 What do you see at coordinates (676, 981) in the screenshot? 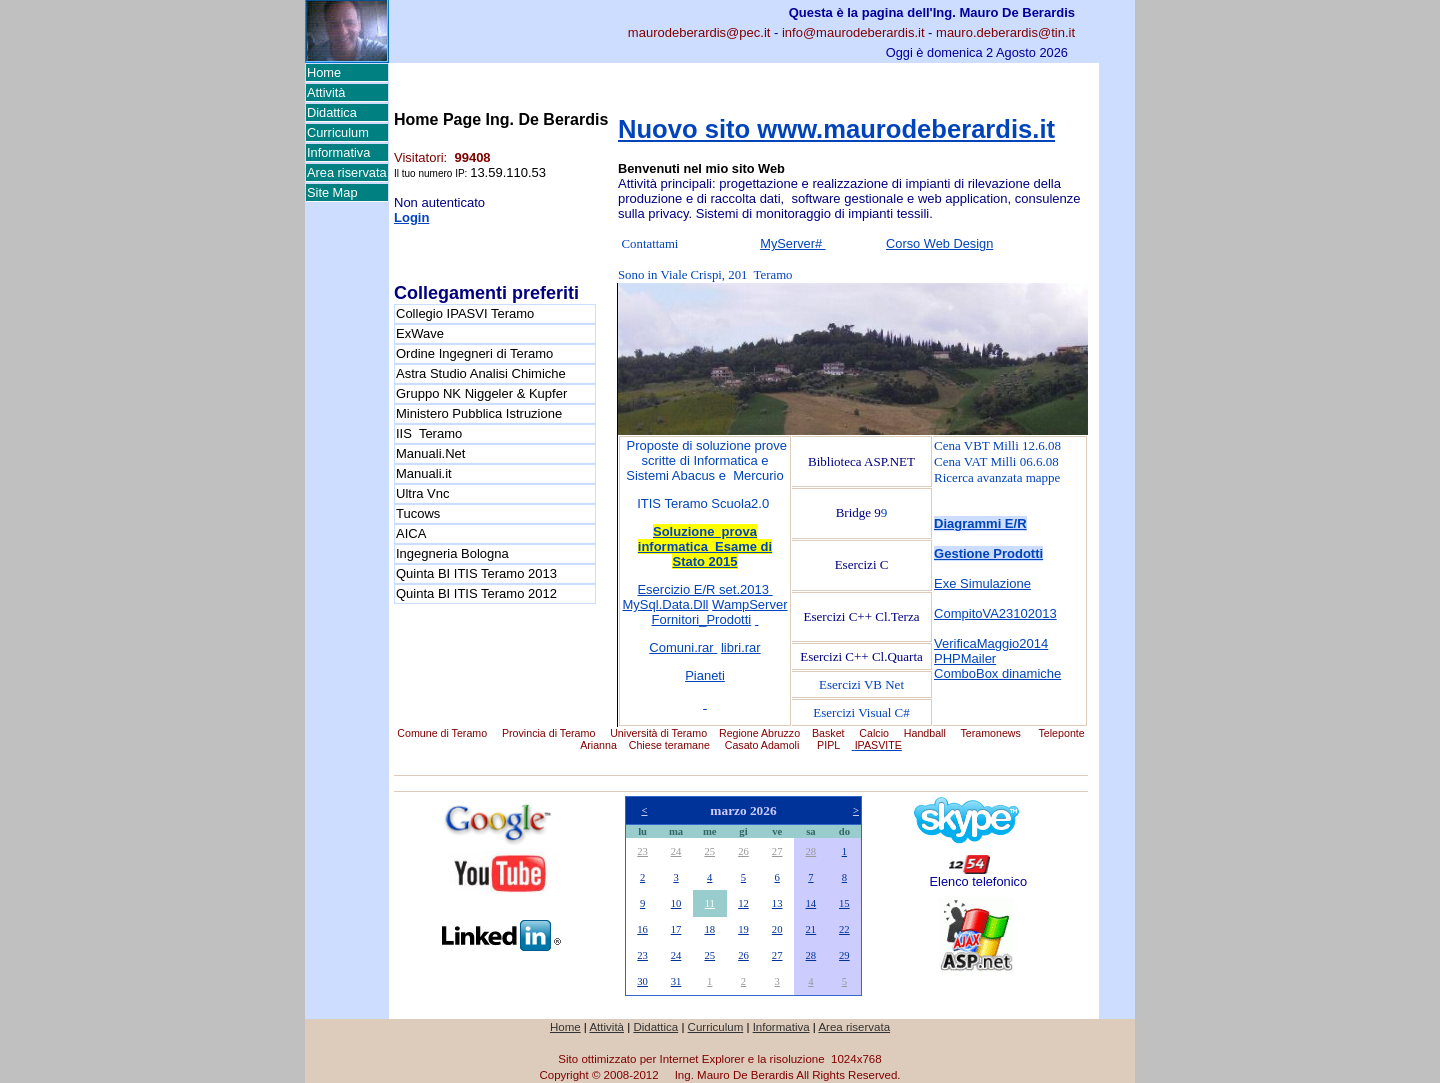
I see `31` at bounding box center [676, 981].